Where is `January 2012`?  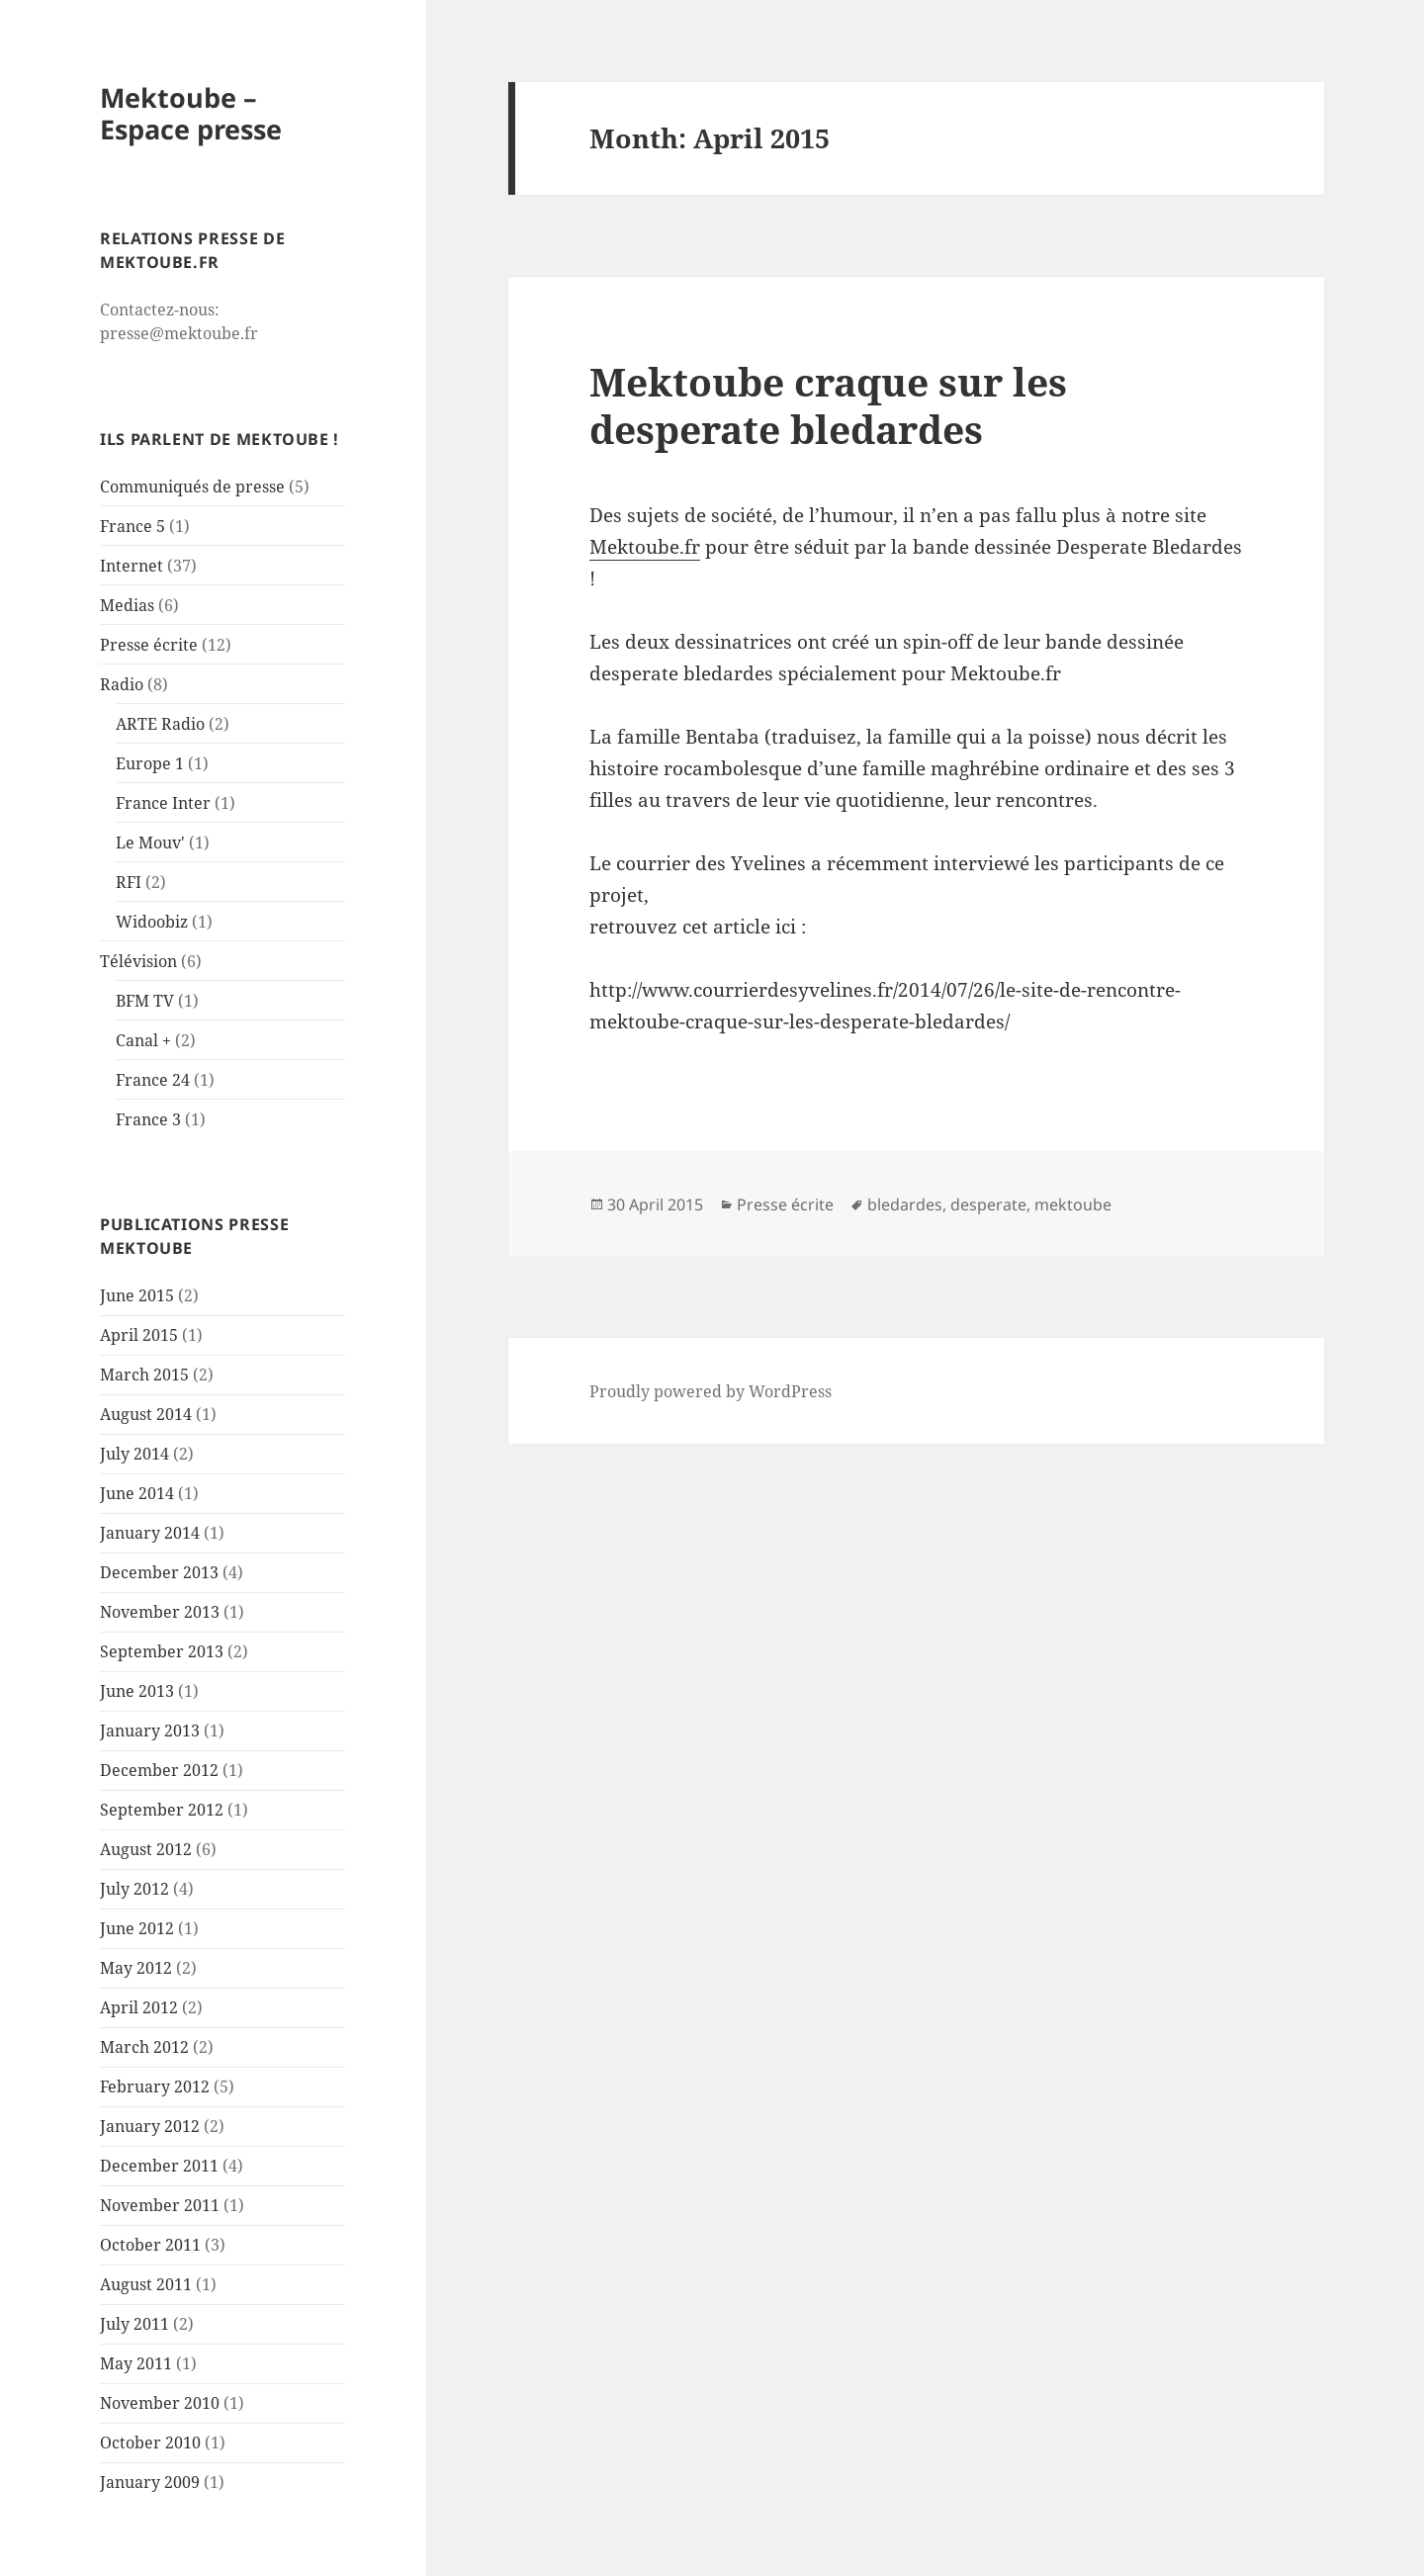
January 2012 is located at coordinates (150, 2126).